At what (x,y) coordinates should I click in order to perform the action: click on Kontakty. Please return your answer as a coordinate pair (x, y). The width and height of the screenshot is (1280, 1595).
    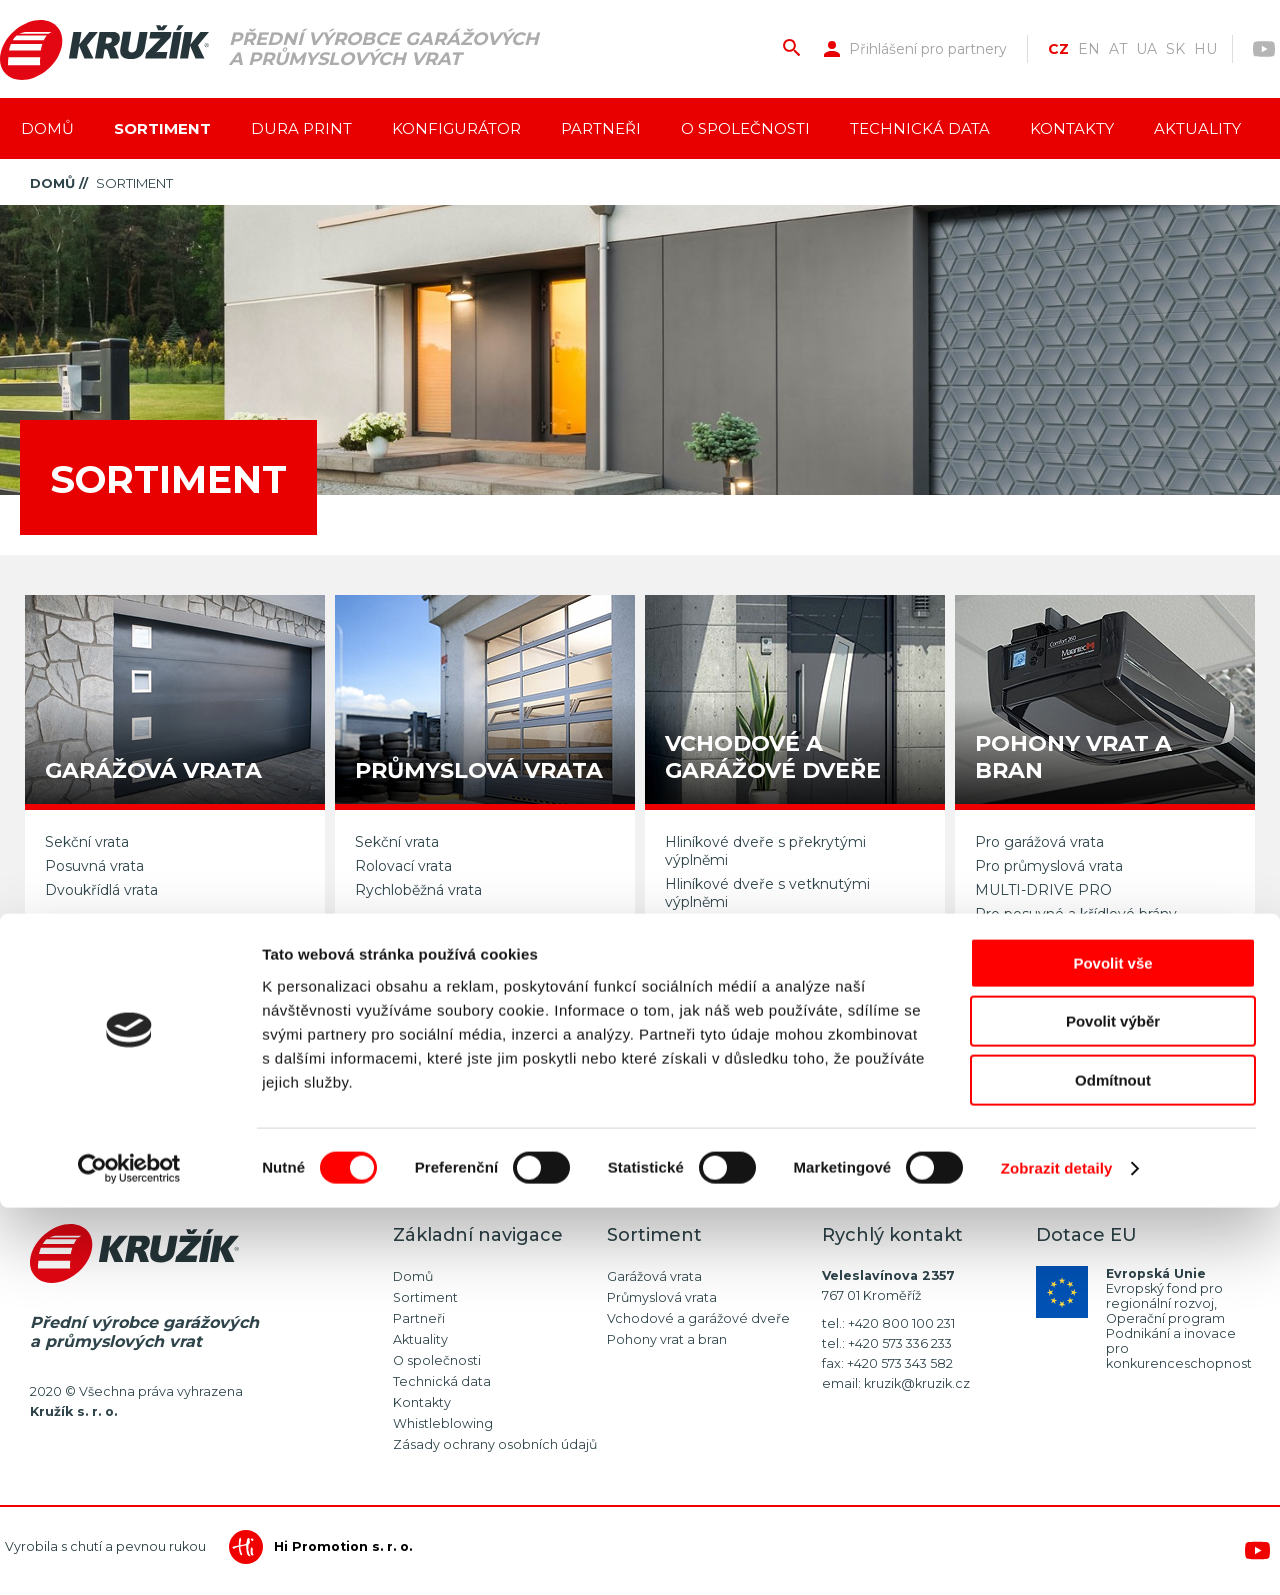
    Looking at the image, I should click on (1072, 128).